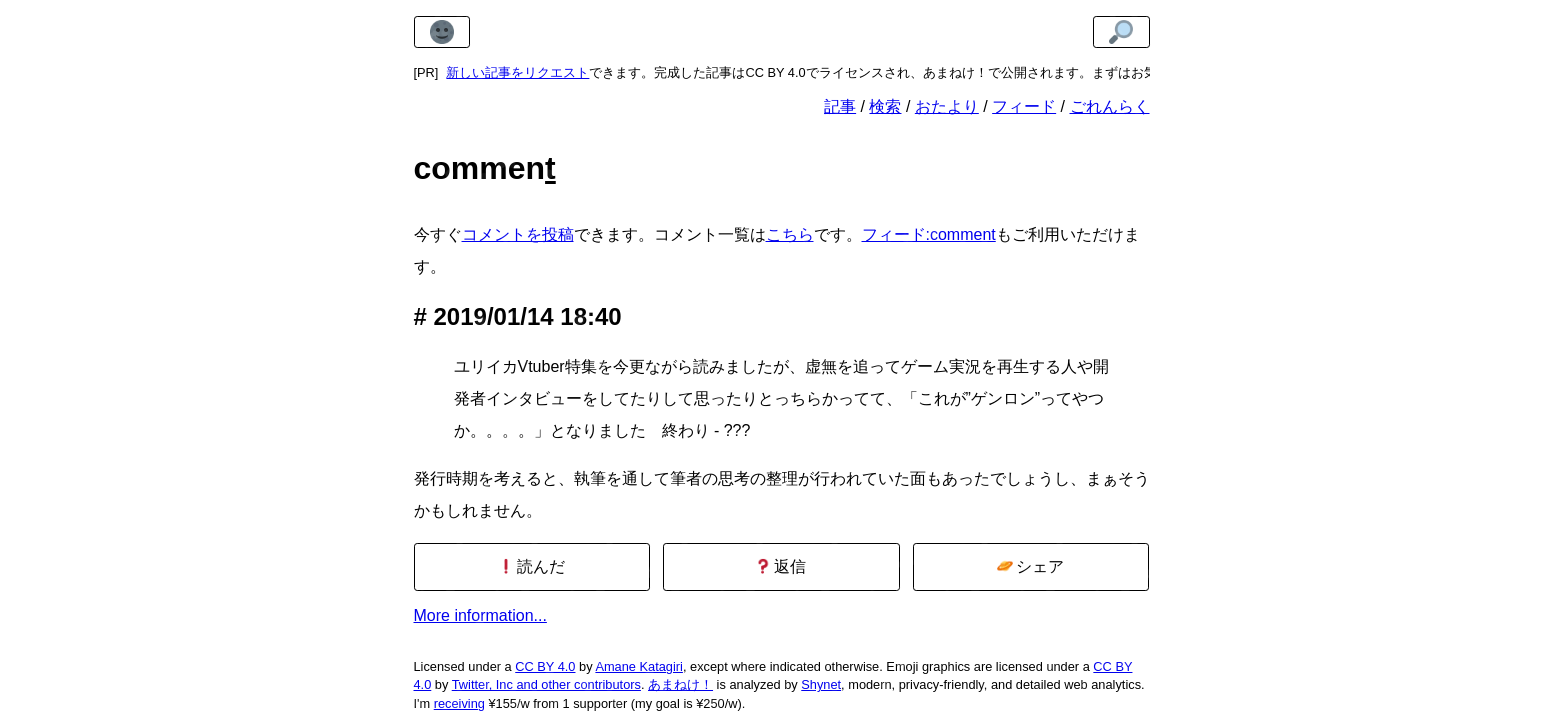 Image resolution: width=1563 pixels, height=728 pixels. I want to click on 新しい記事をリクエスト, so click(517, 72).